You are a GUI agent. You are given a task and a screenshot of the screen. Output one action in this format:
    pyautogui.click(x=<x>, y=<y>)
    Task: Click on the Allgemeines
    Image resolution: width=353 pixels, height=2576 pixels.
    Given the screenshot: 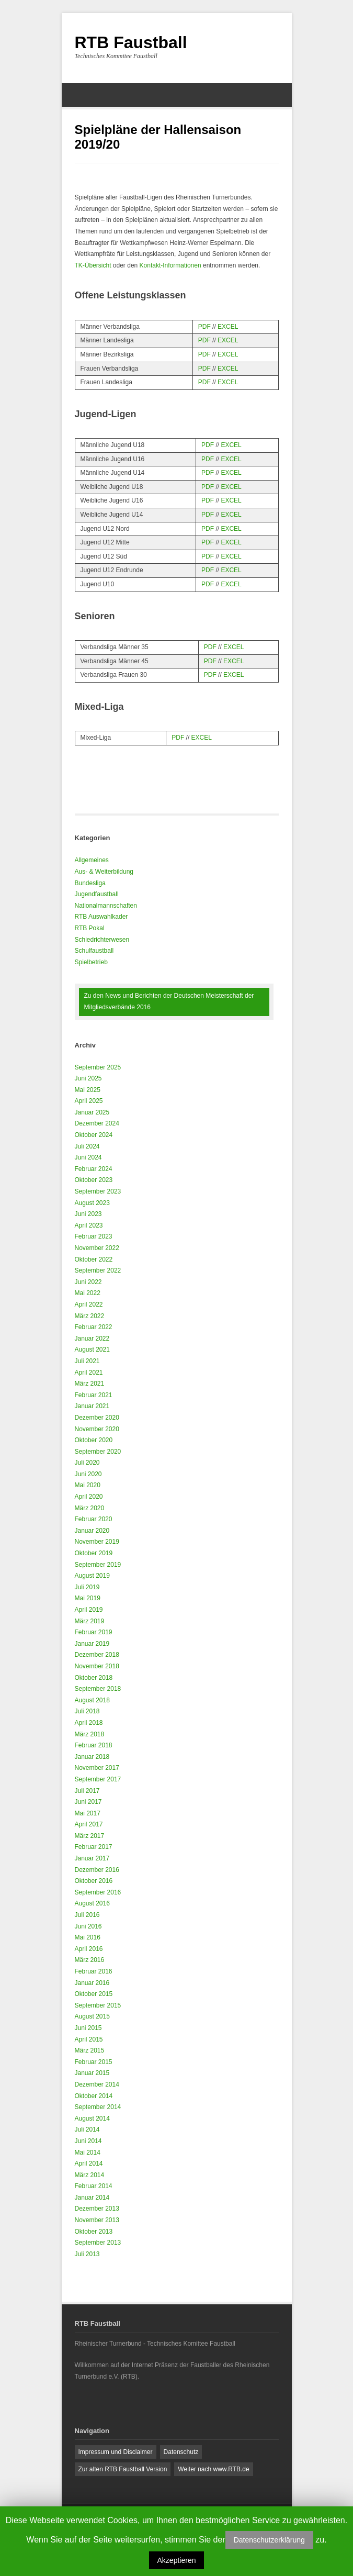 What is the action you would take?
    pyautogui.click(x=92, y=860)
    